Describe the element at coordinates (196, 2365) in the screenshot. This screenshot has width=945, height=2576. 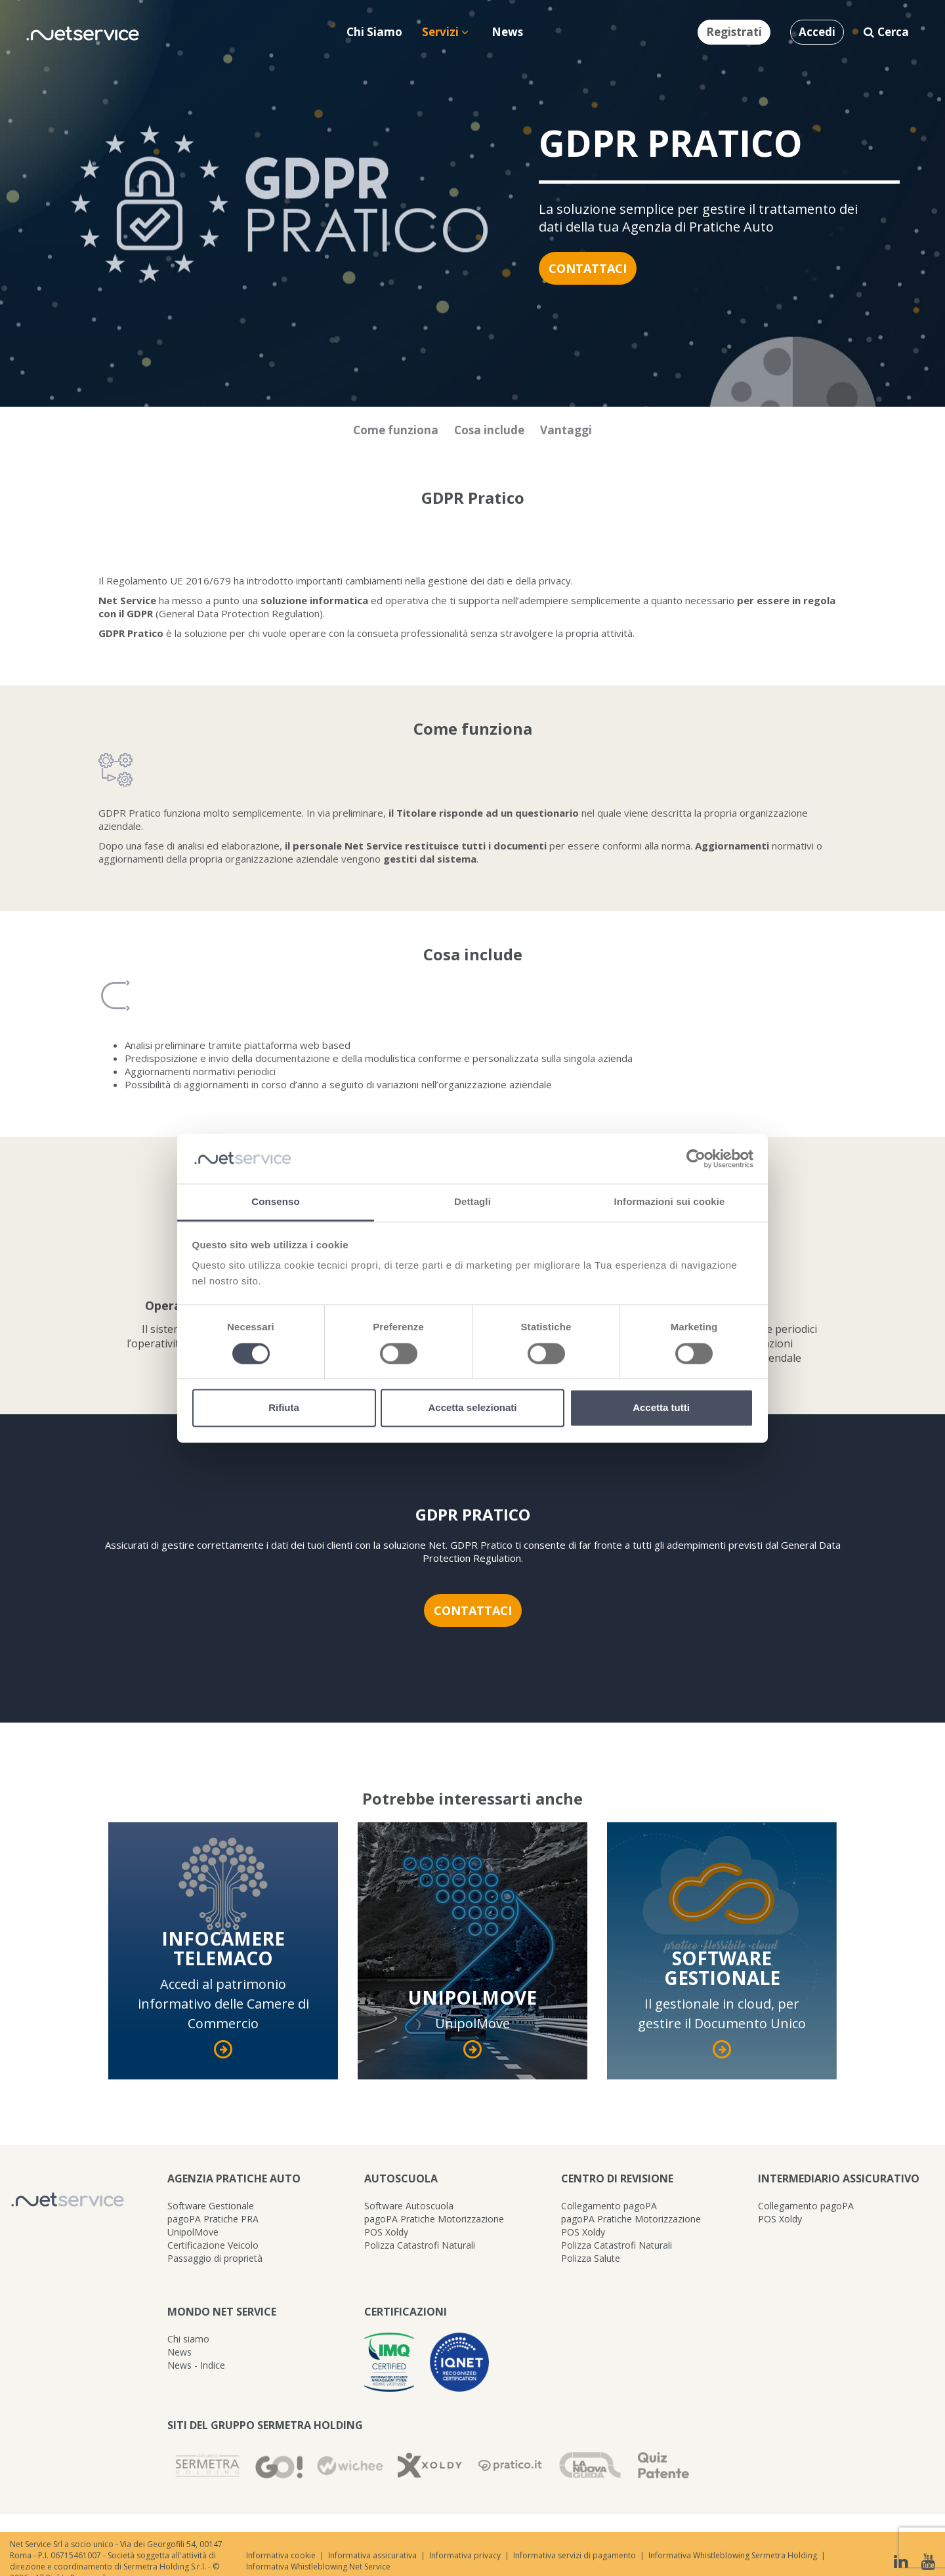
I see `News - Indice` at that location.